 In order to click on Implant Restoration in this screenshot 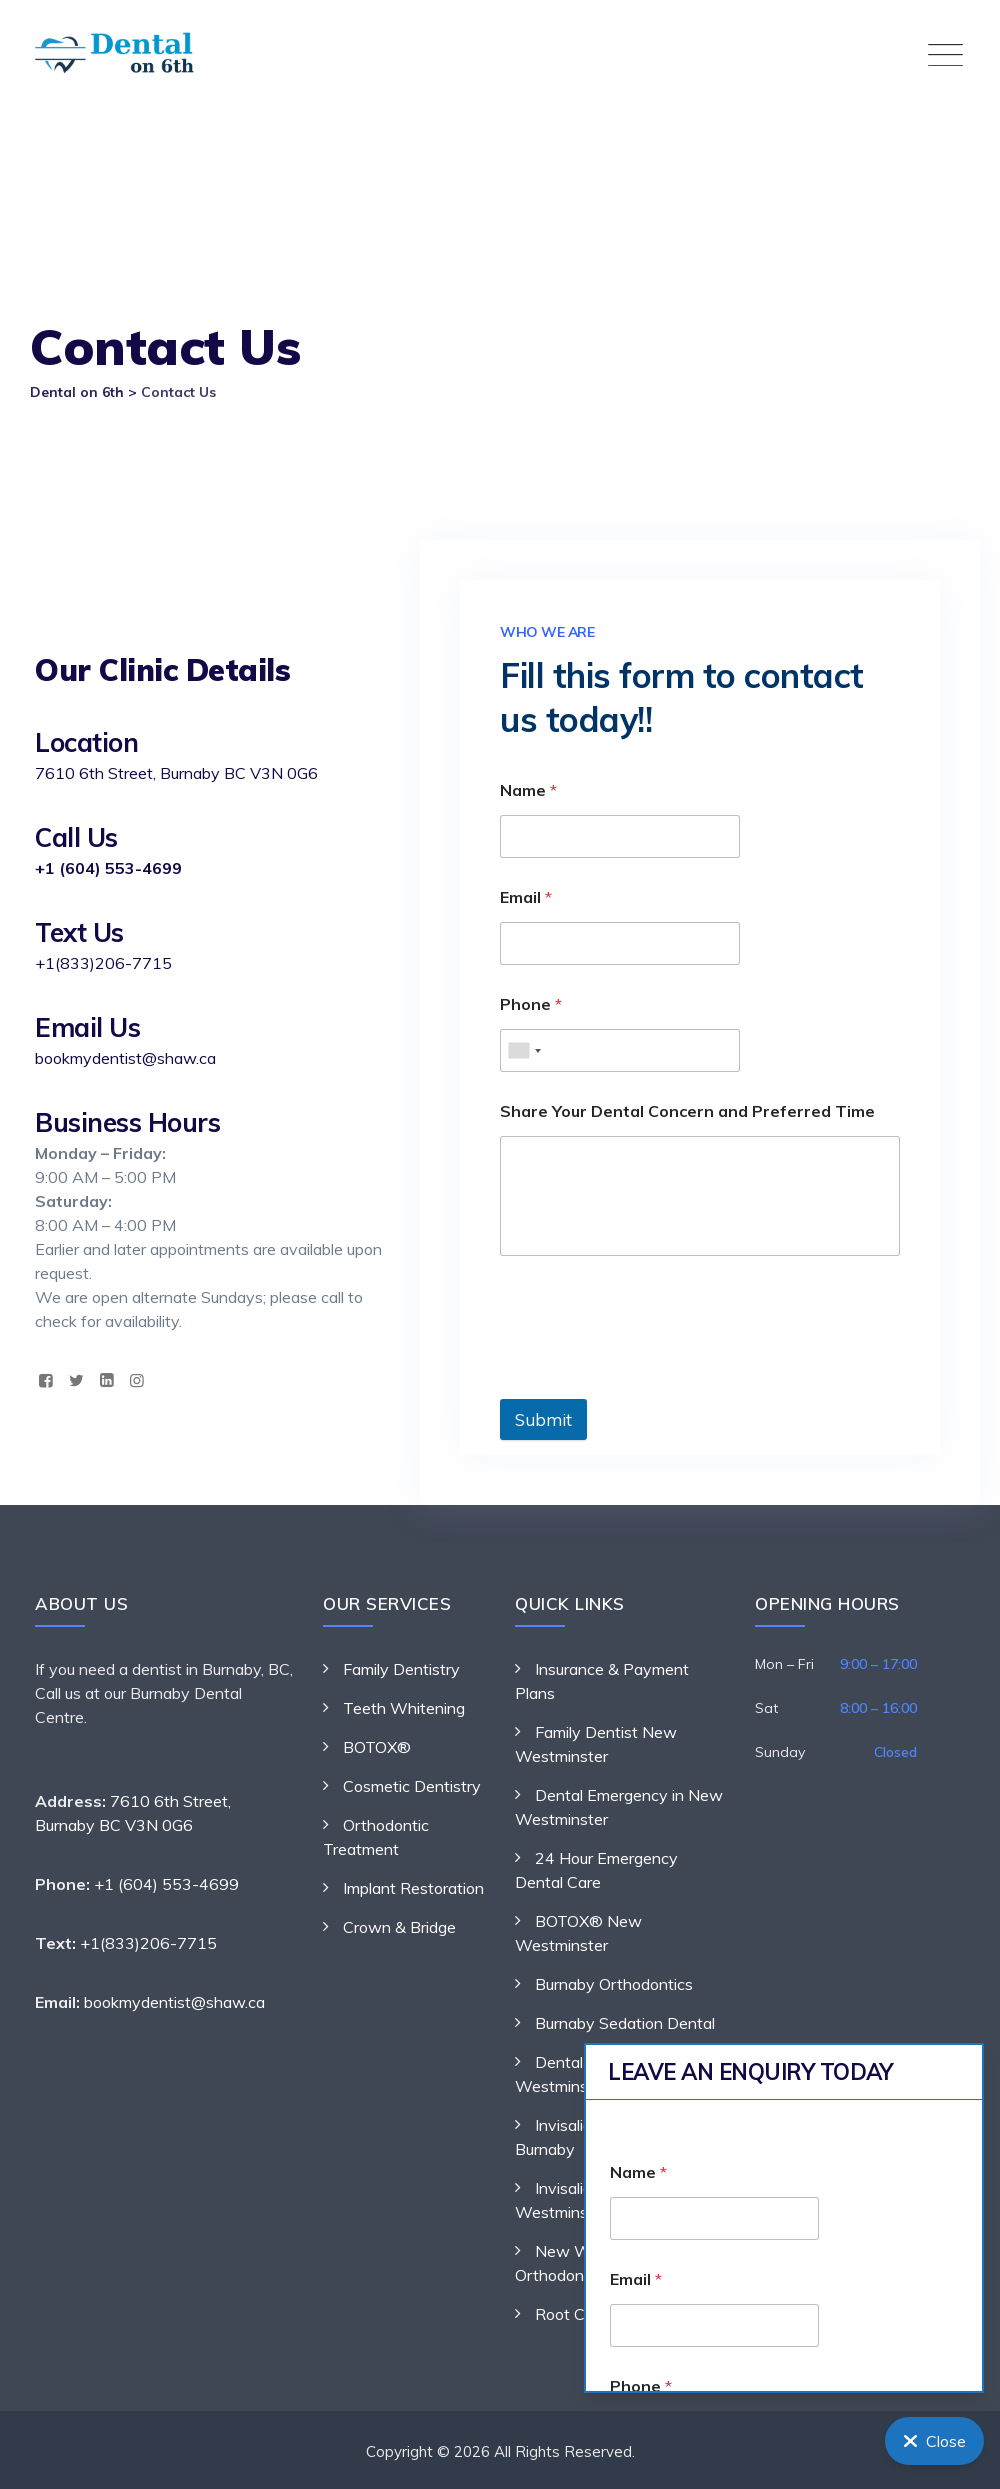, I will do `click(413, 1888)`.